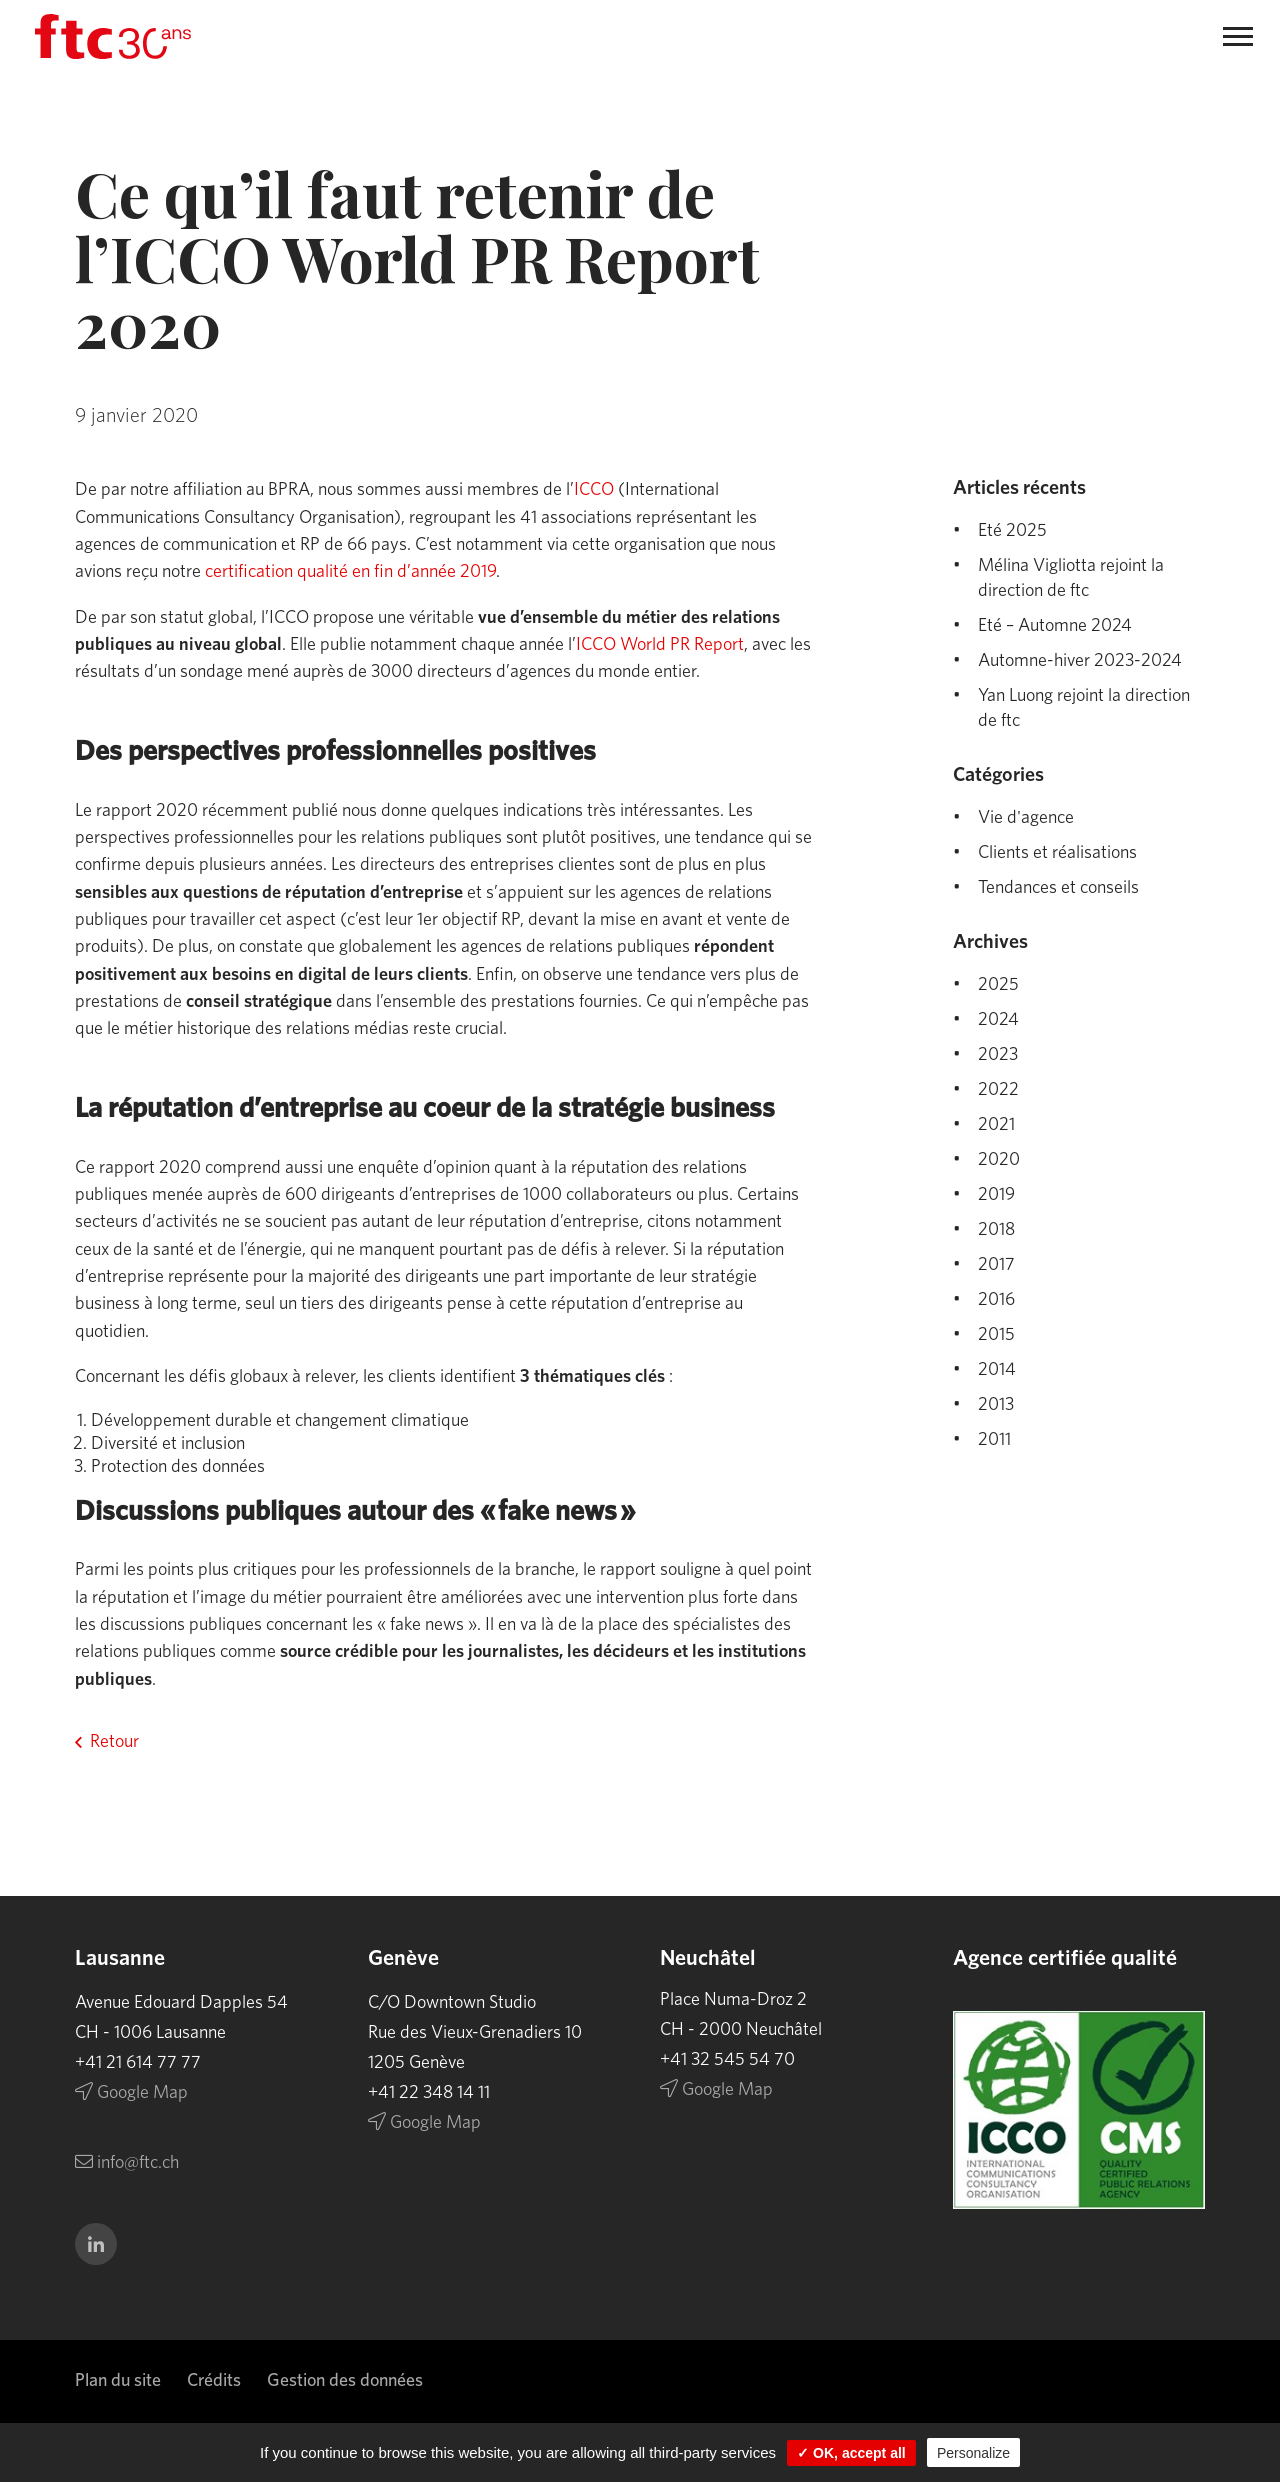 The height and width of the screenshot is (2482, 1280). I want to click on Eté 2025, so click(1012, 531).